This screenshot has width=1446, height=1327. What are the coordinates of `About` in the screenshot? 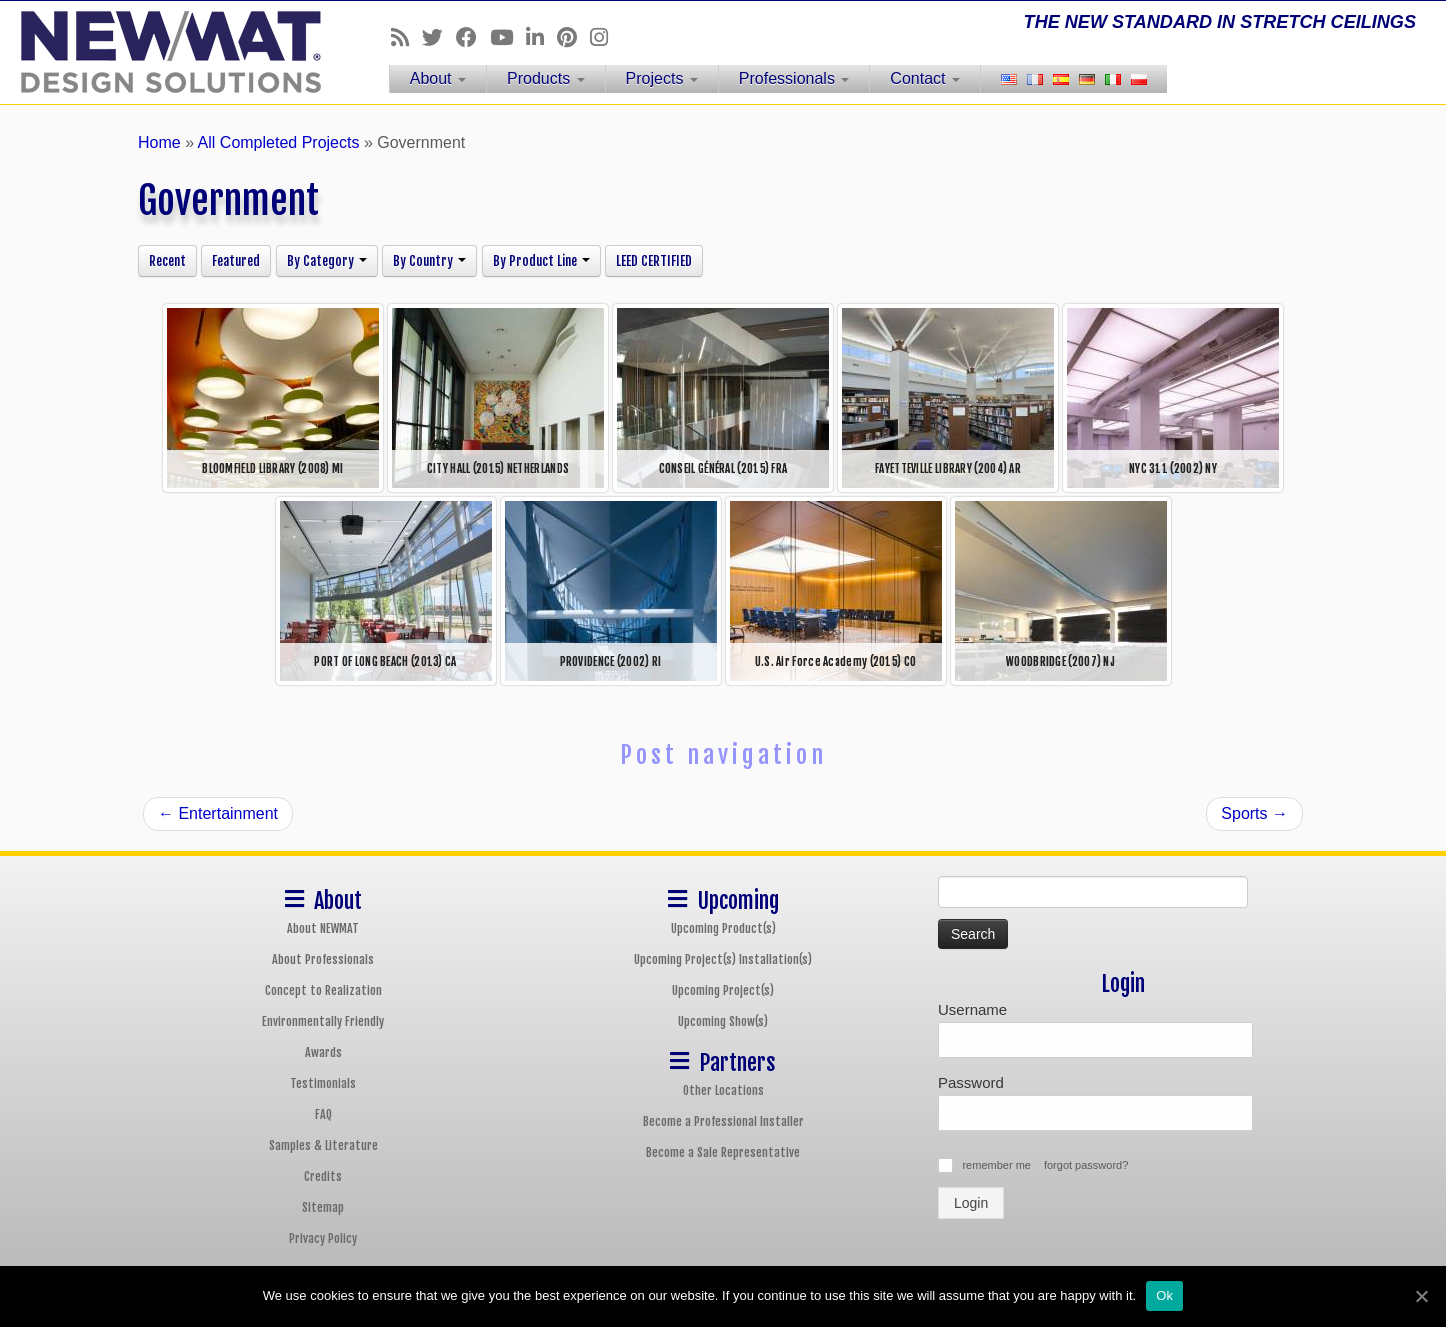 It's located at (438, 78).